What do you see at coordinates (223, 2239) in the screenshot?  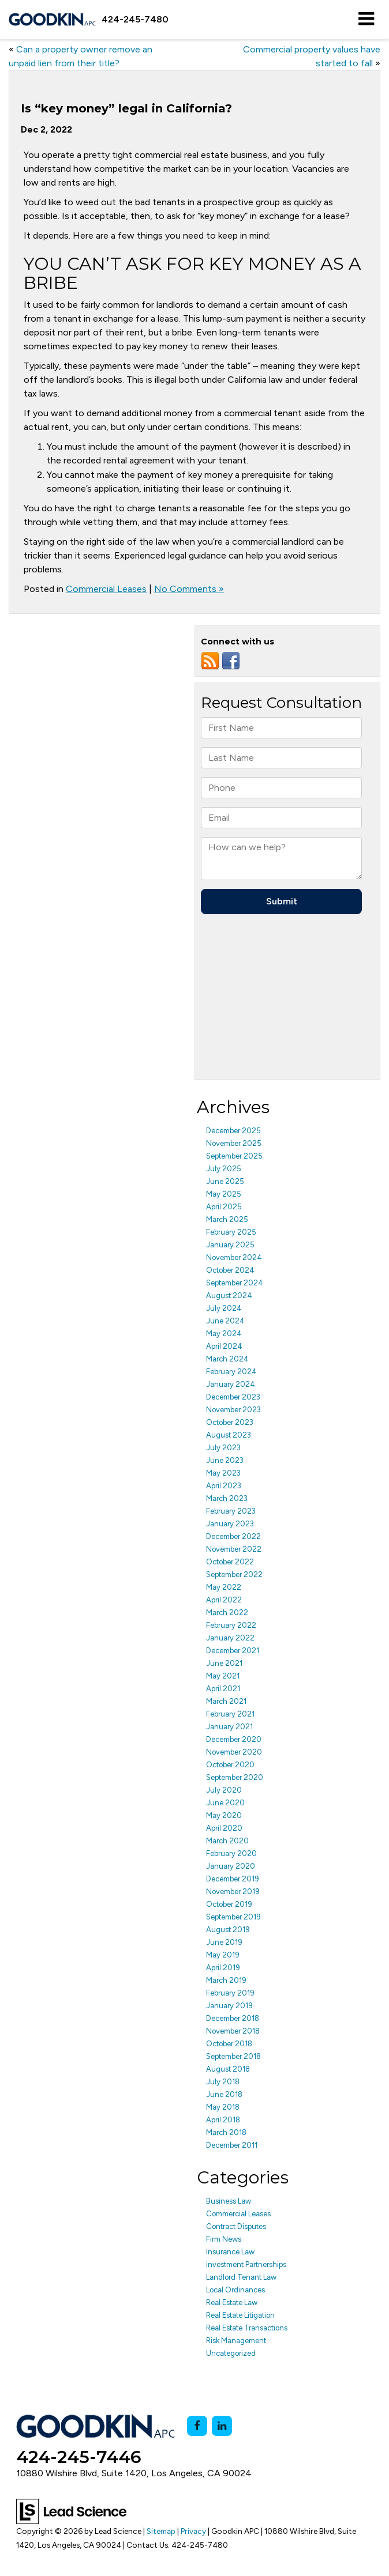 I see `Firm News` at bounding box center [223, 2239].